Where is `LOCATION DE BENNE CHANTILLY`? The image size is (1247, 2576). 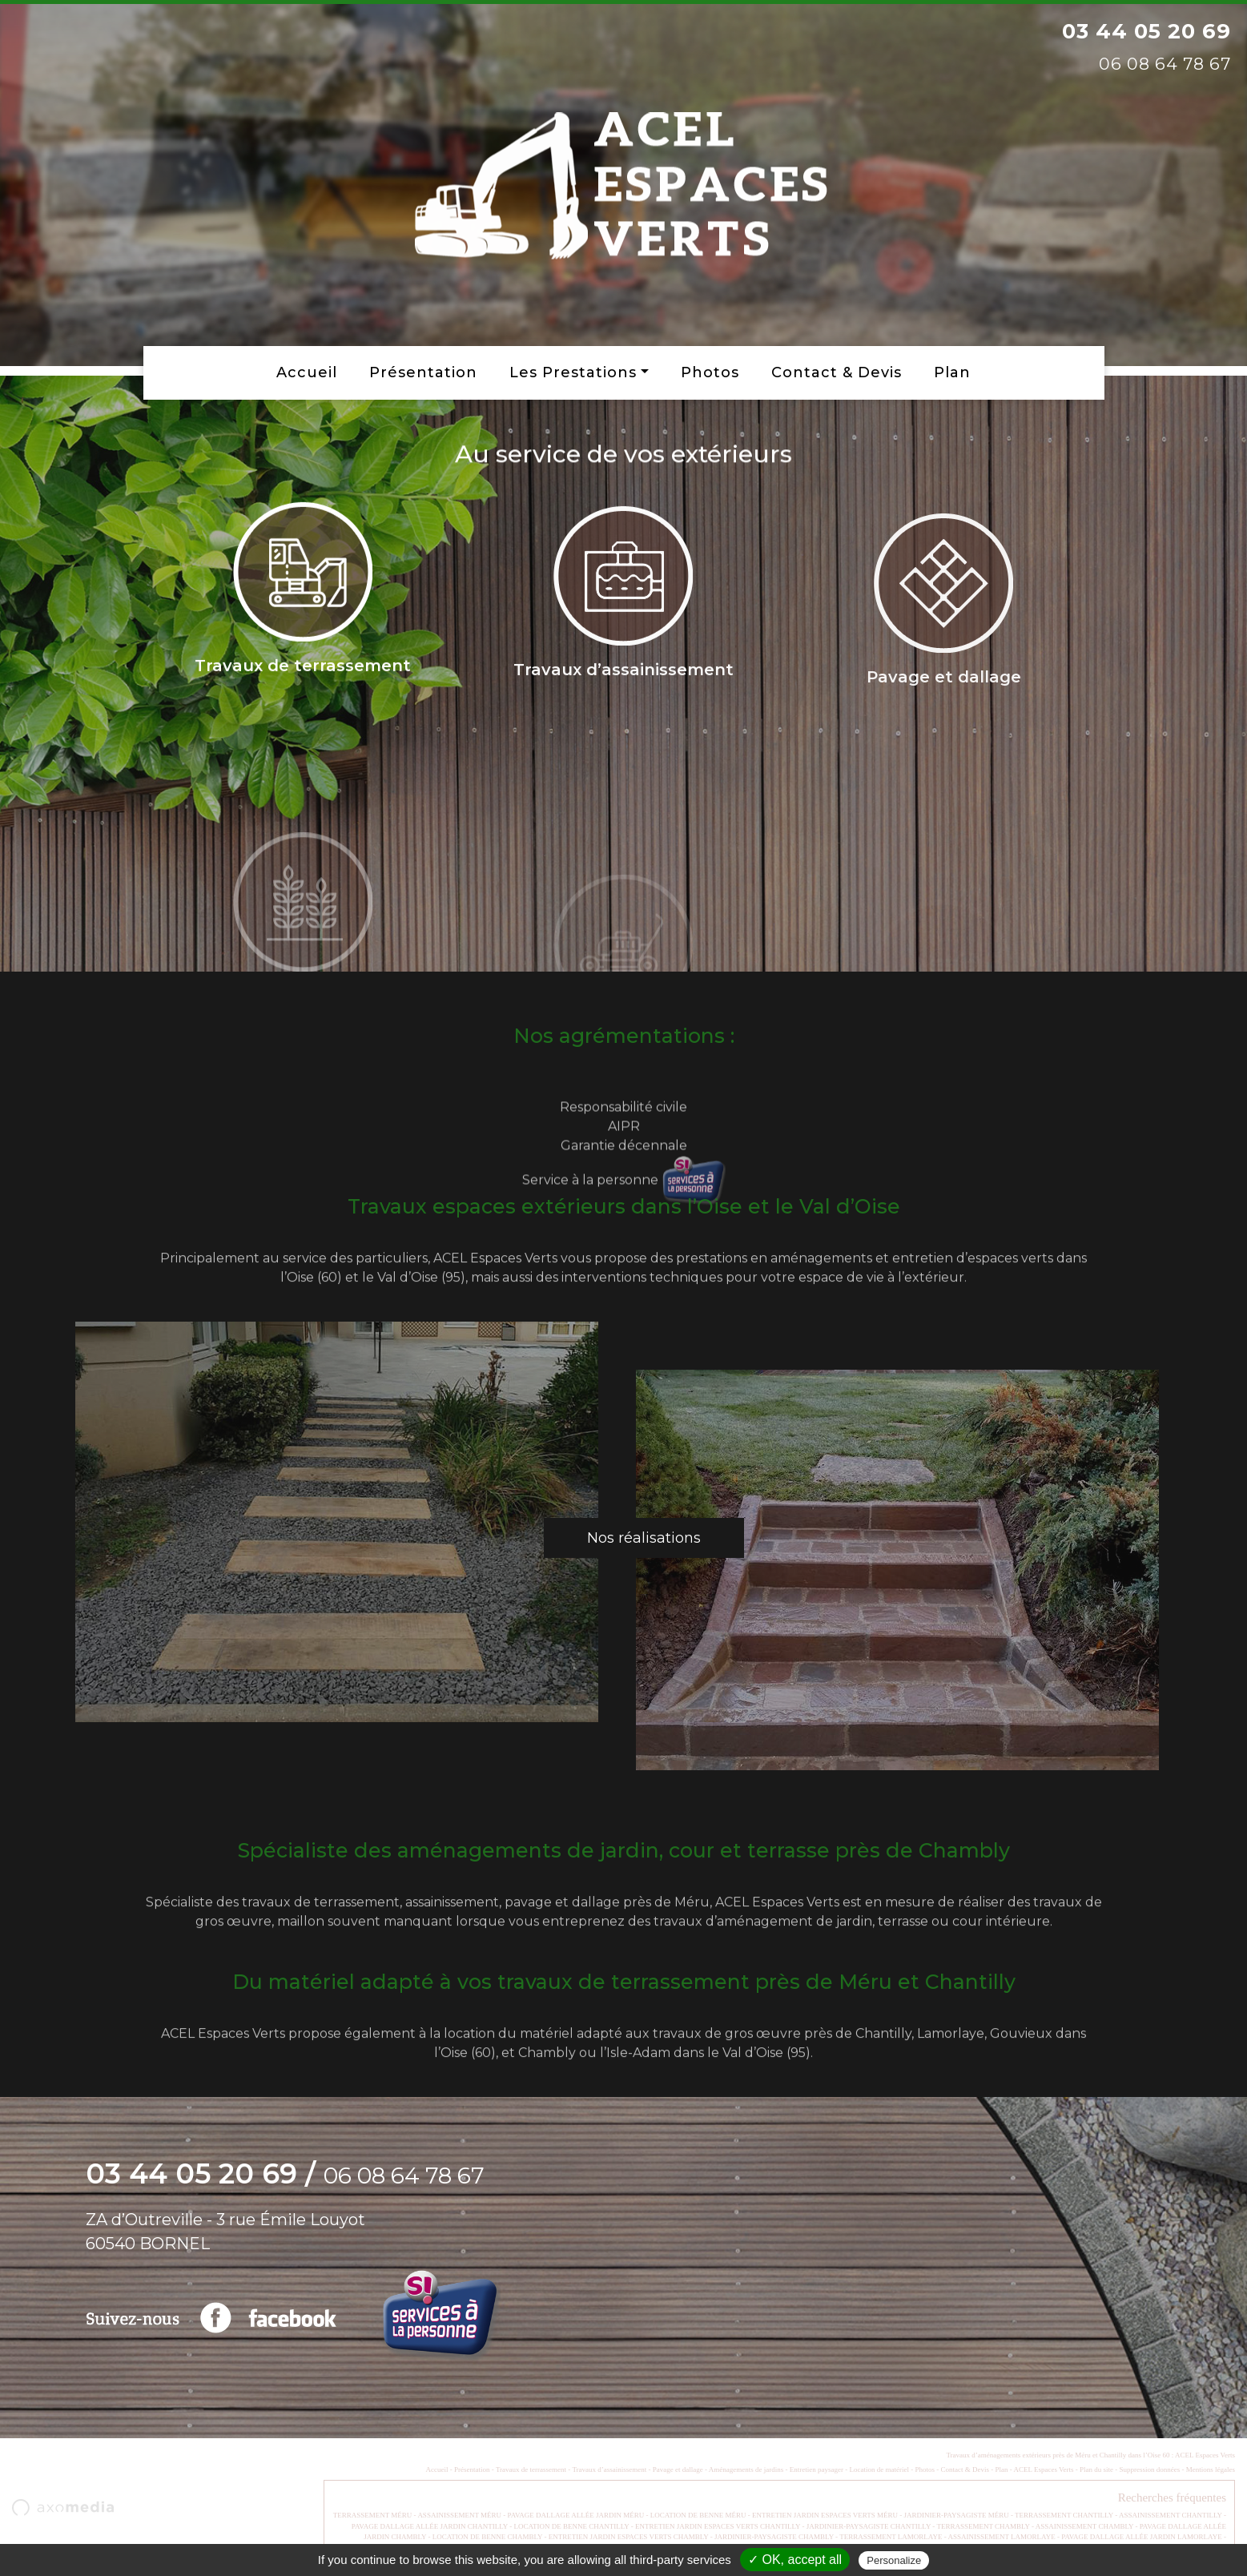 LOCATION DE BENNE CHANTILLY is located at coordinates (571, 2526).